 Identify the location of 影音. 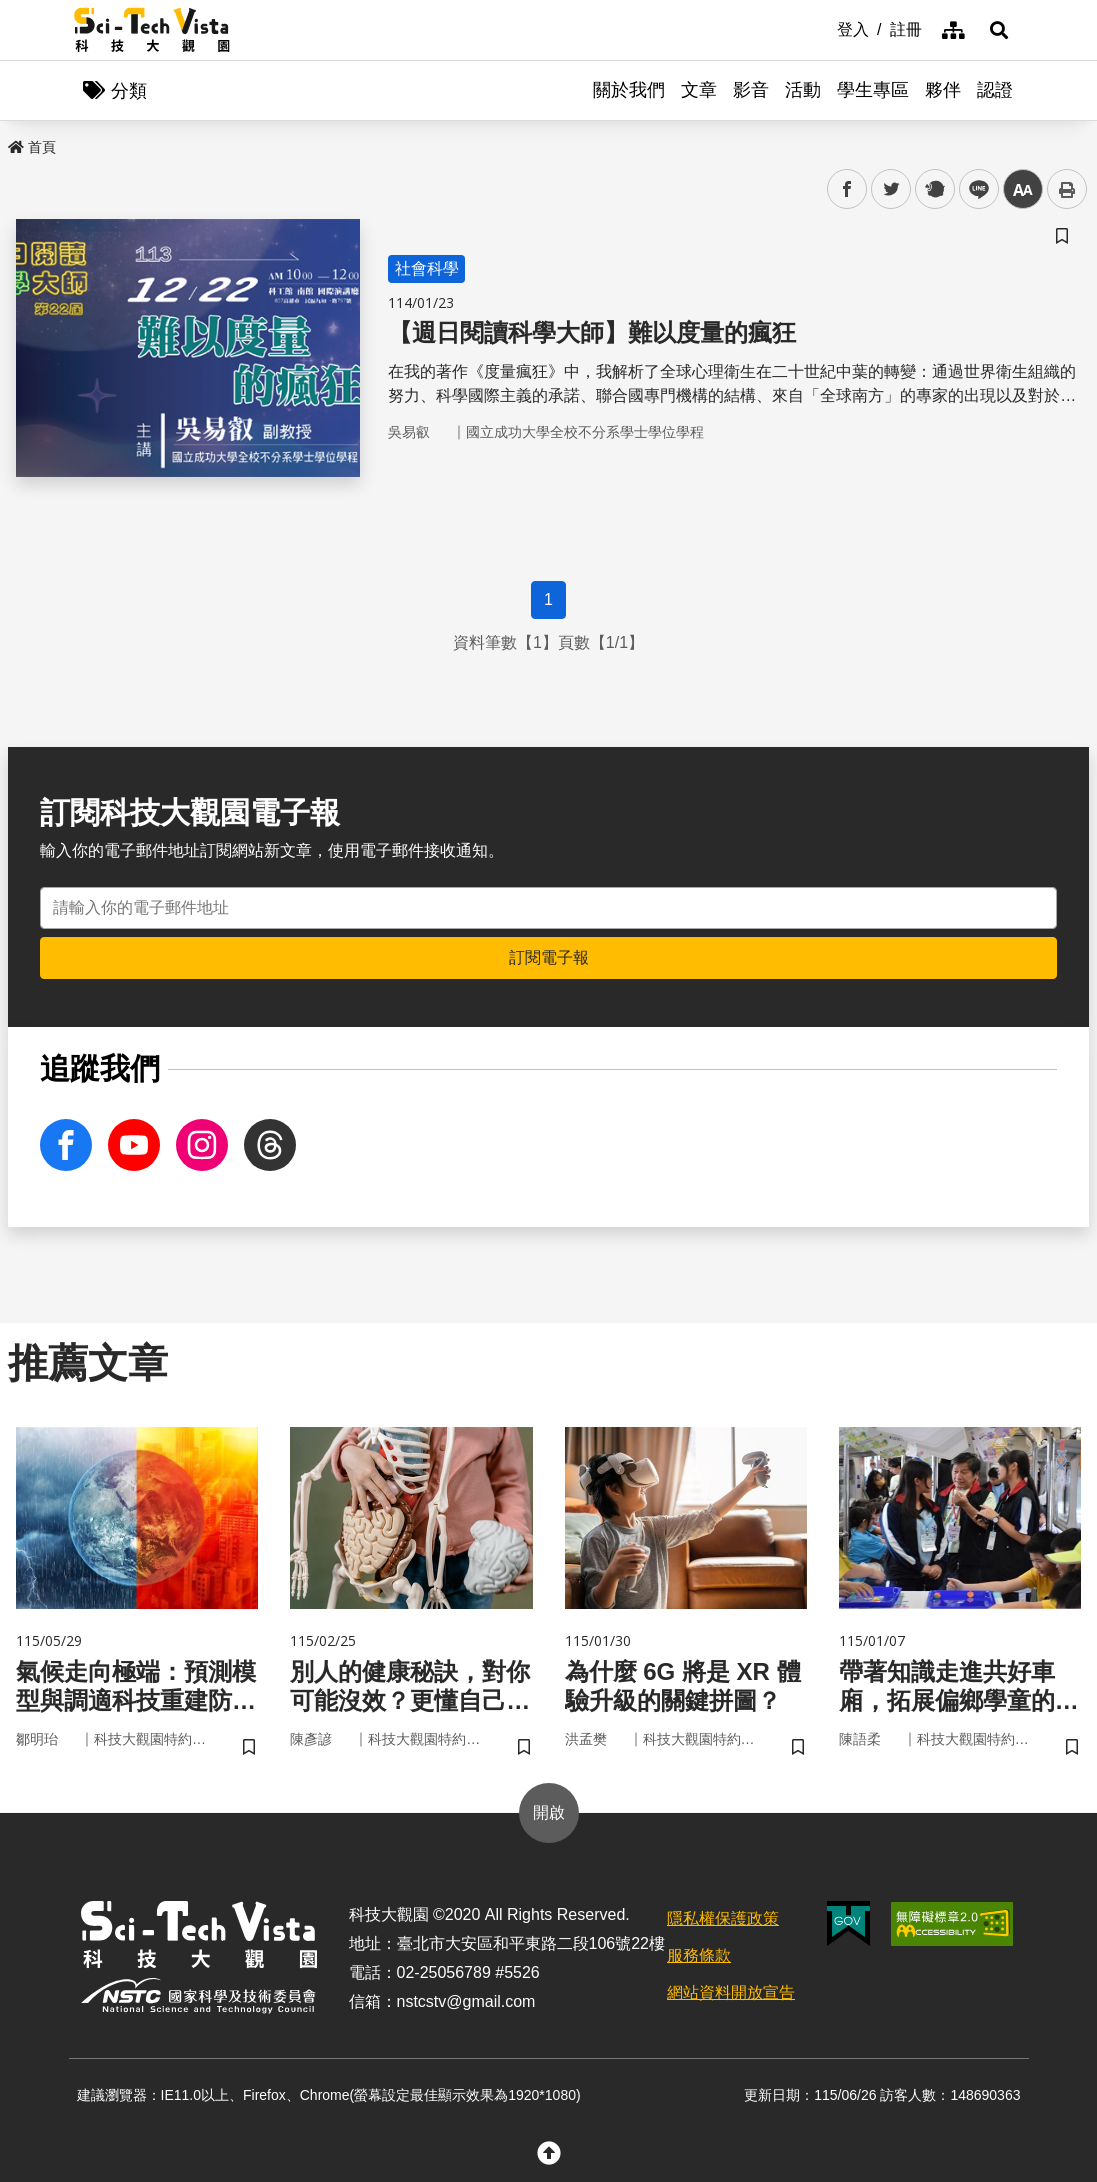
(751, 90).